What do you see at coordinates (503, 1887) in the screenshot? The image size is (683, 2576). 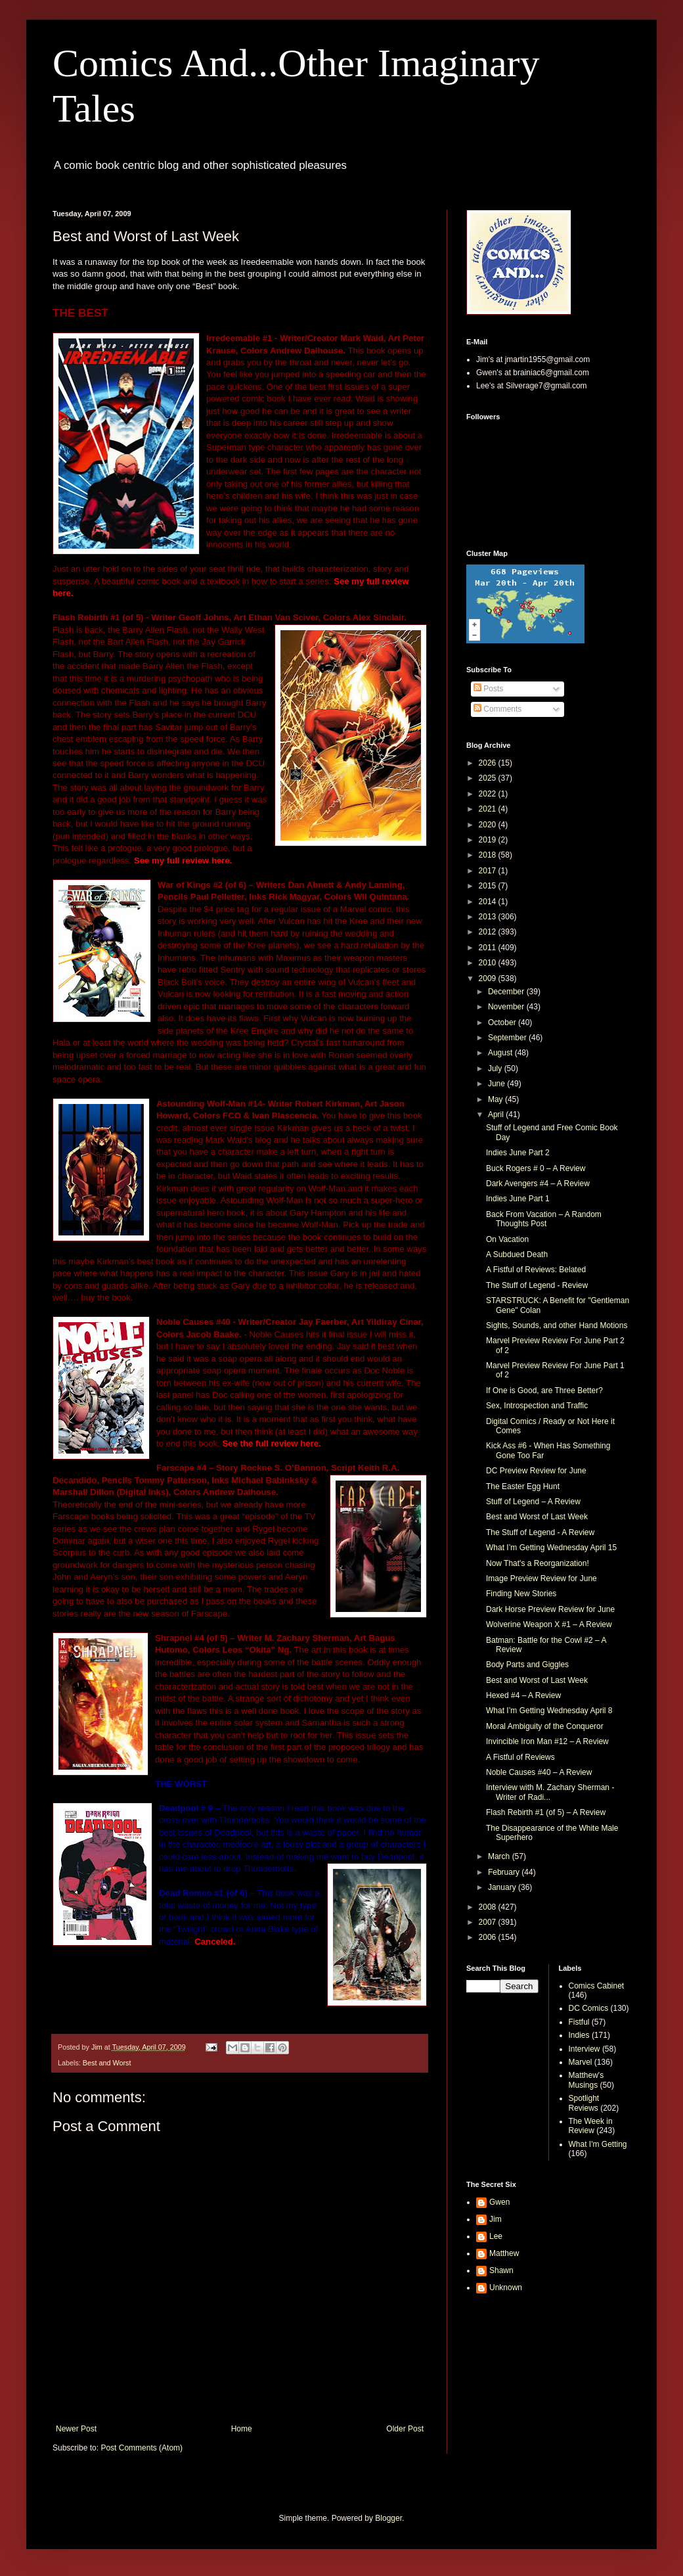 I see `January` at bounding box center [503, 1887].